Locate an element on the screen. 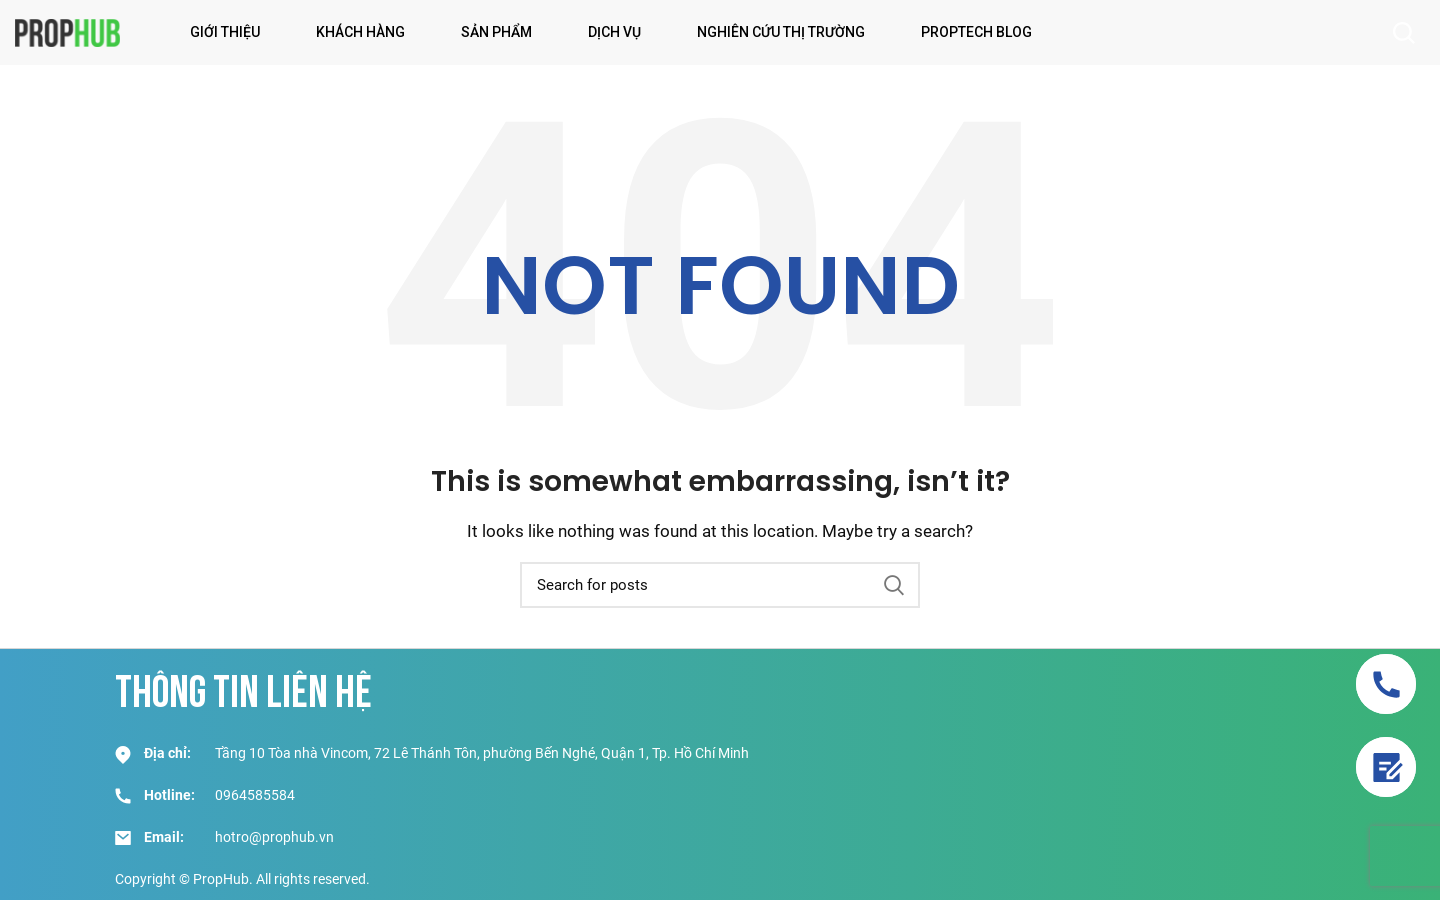 Image resolution: width=1440 pixels, height=900 pixels. 0964585584 is located at coordinates (255, 795).